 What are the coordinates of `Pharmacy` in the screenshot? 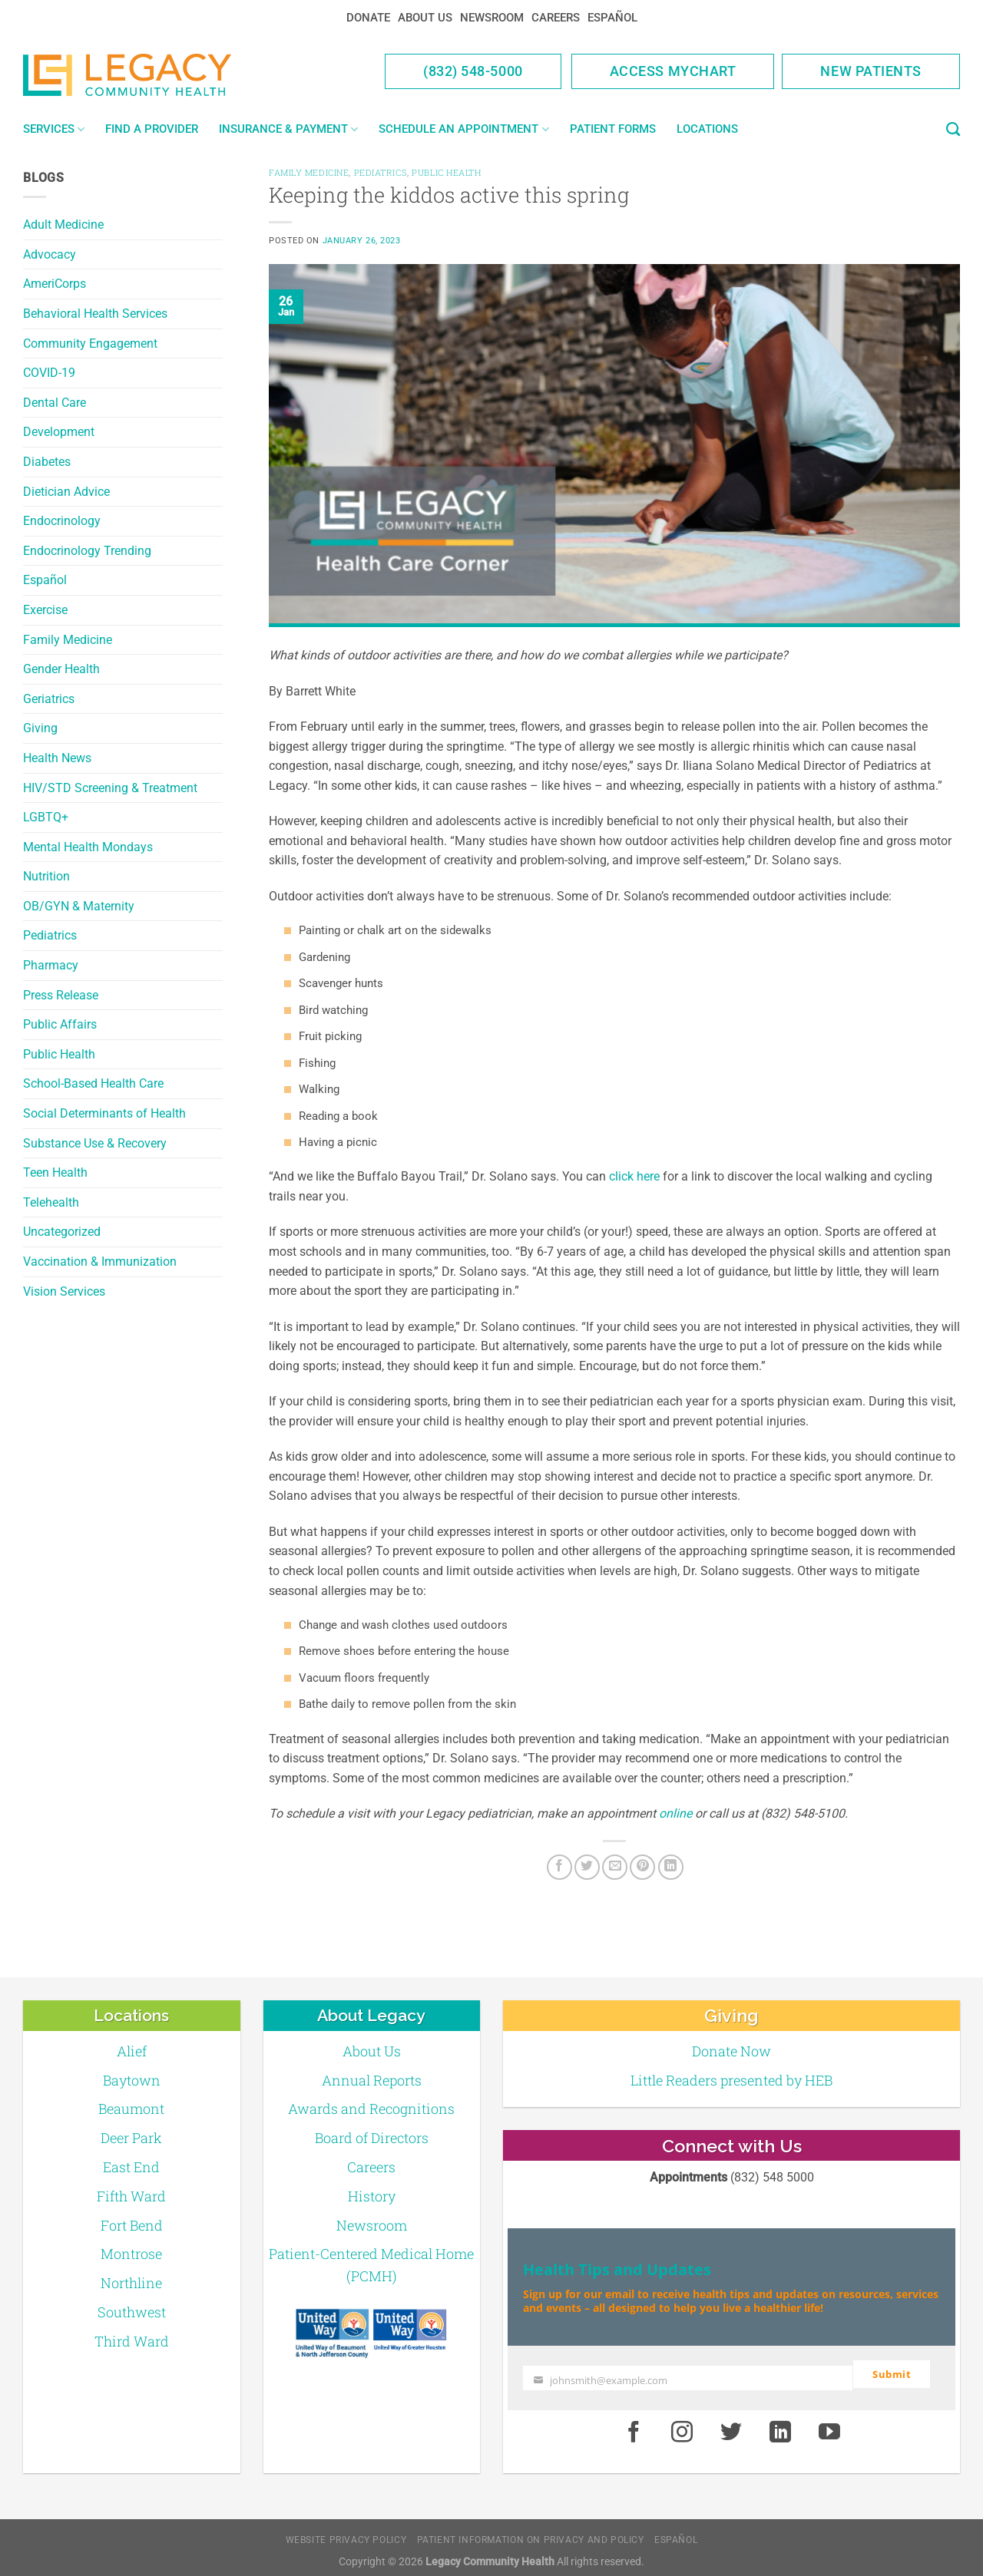 It's located at (50, 965).